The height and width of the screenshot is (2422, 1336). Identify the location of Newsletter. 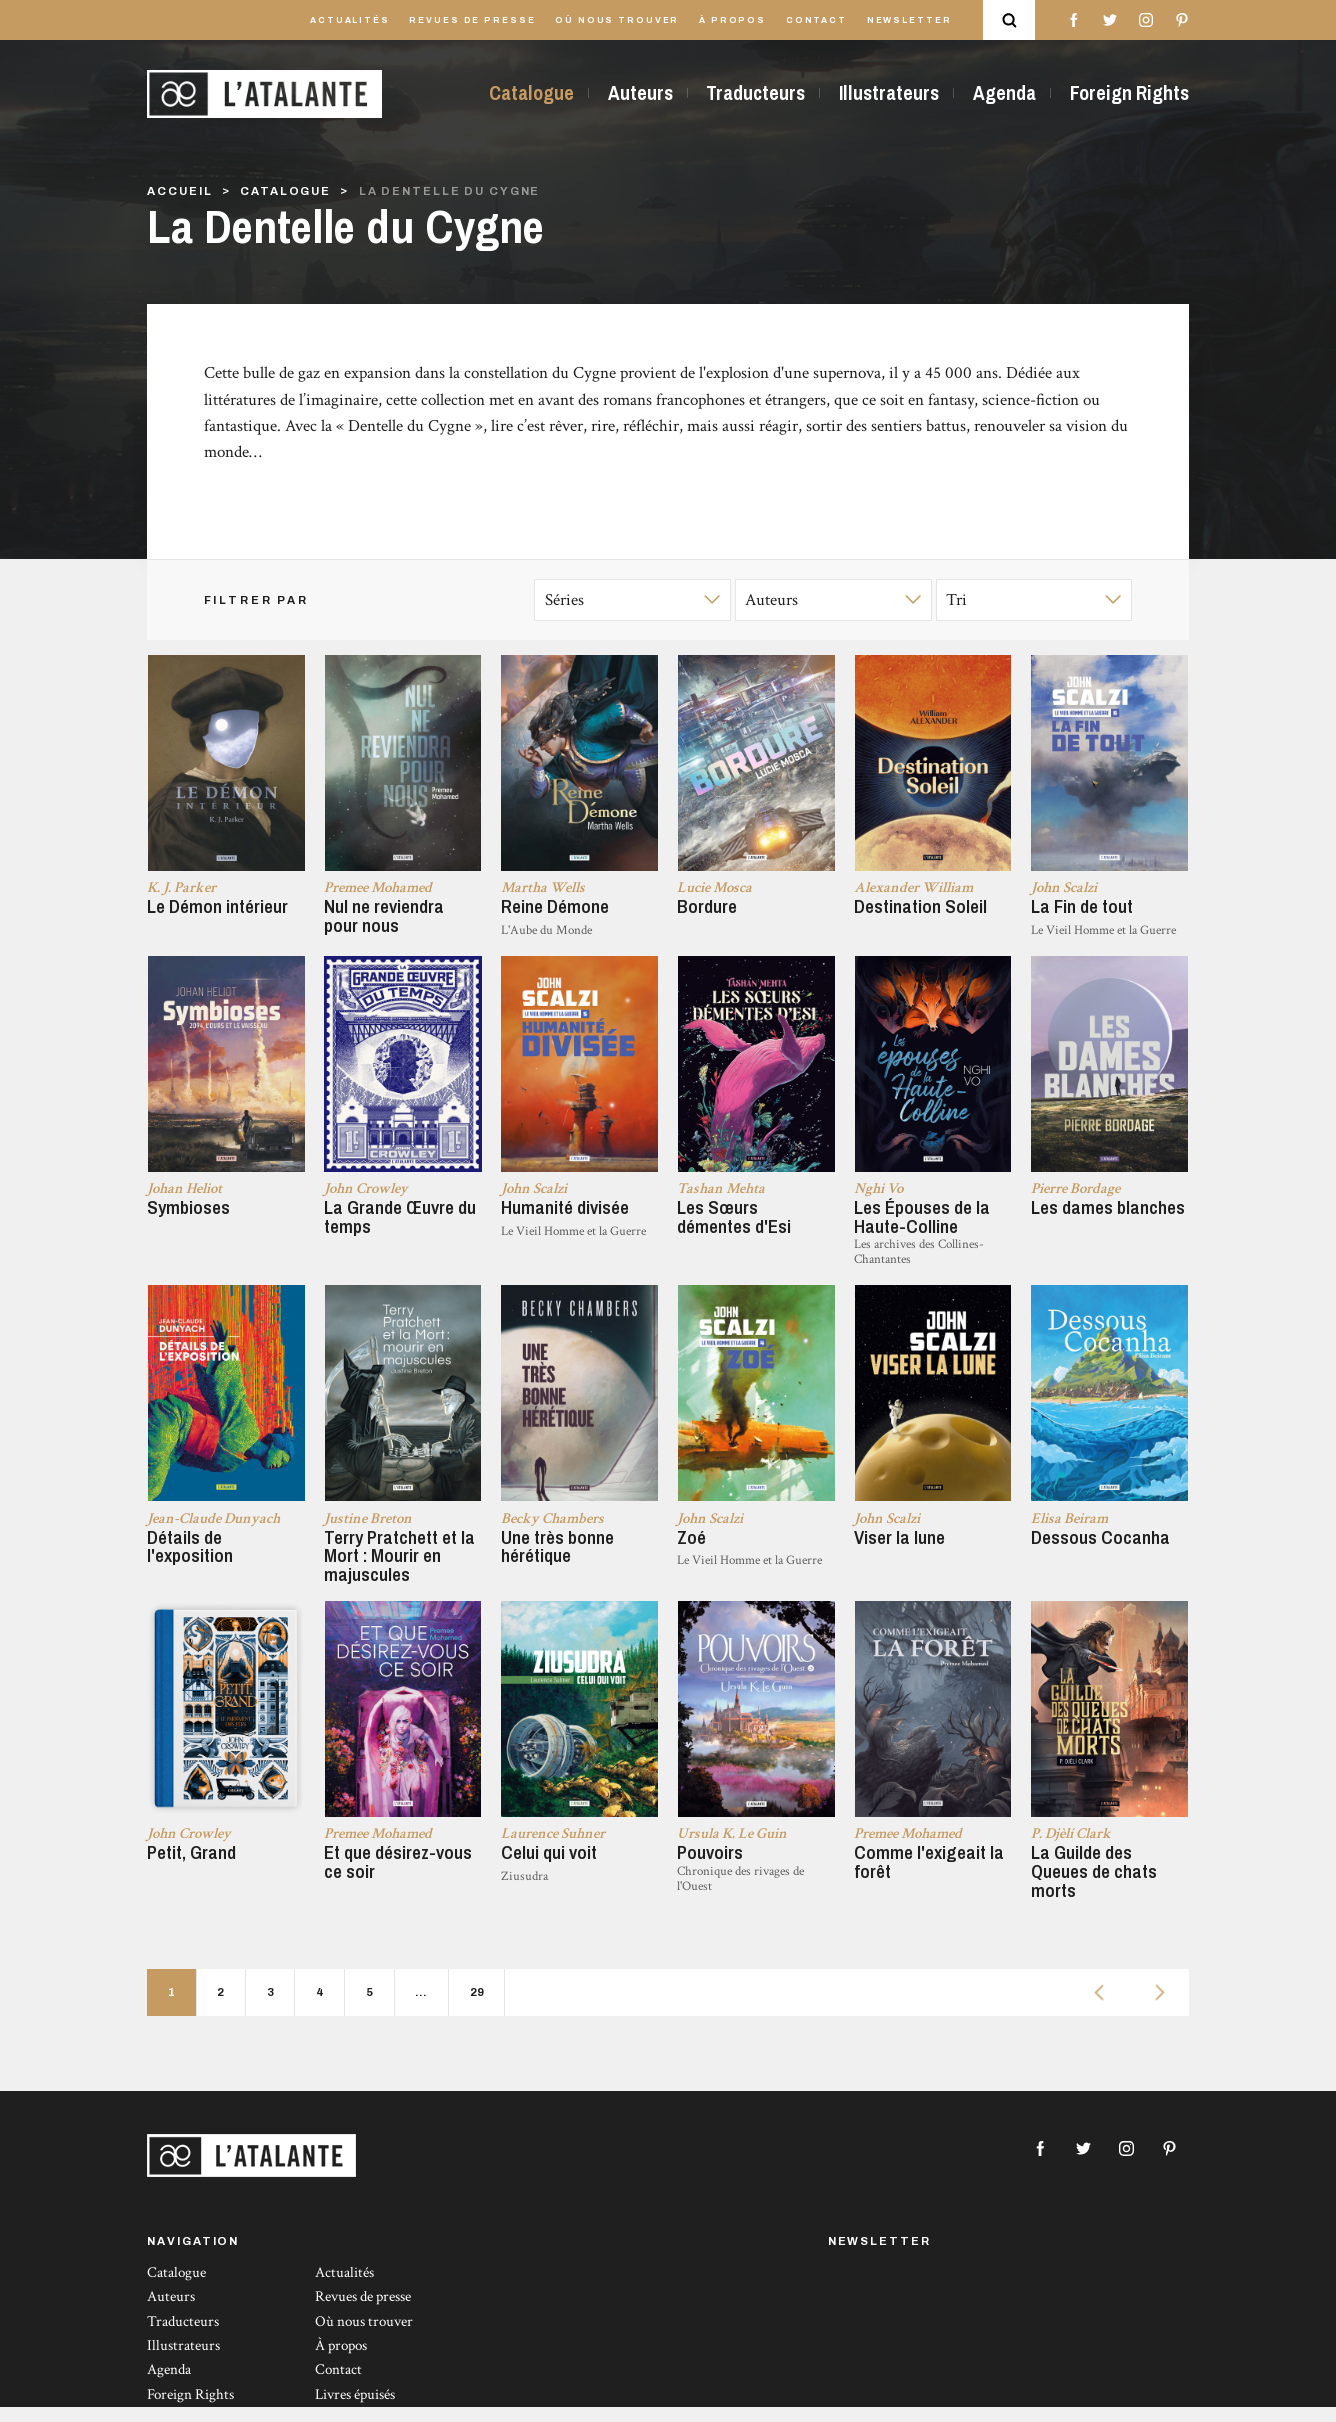
(909, 20).